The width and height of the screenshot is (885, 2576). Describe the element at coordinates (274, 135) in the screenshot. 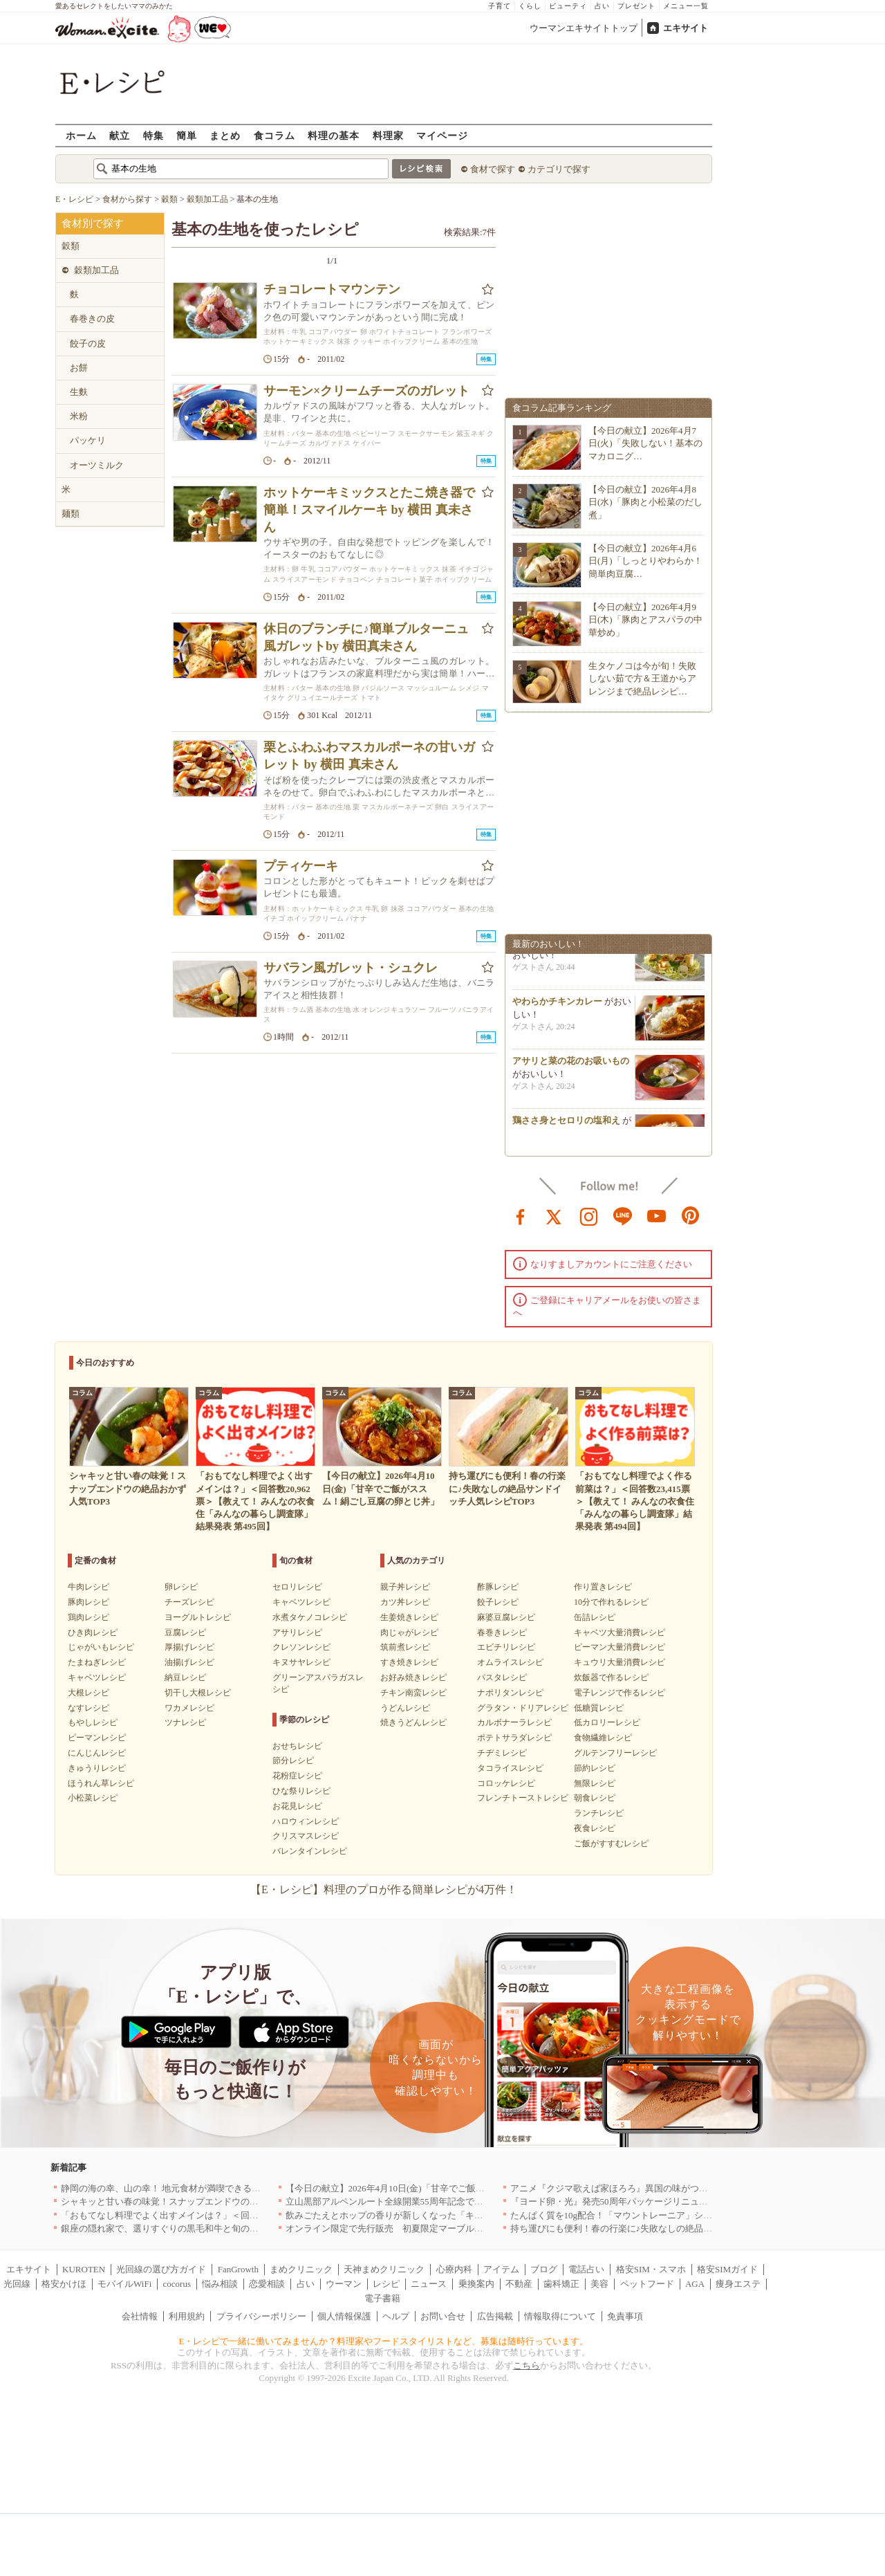

I see `食コラム` at that location.